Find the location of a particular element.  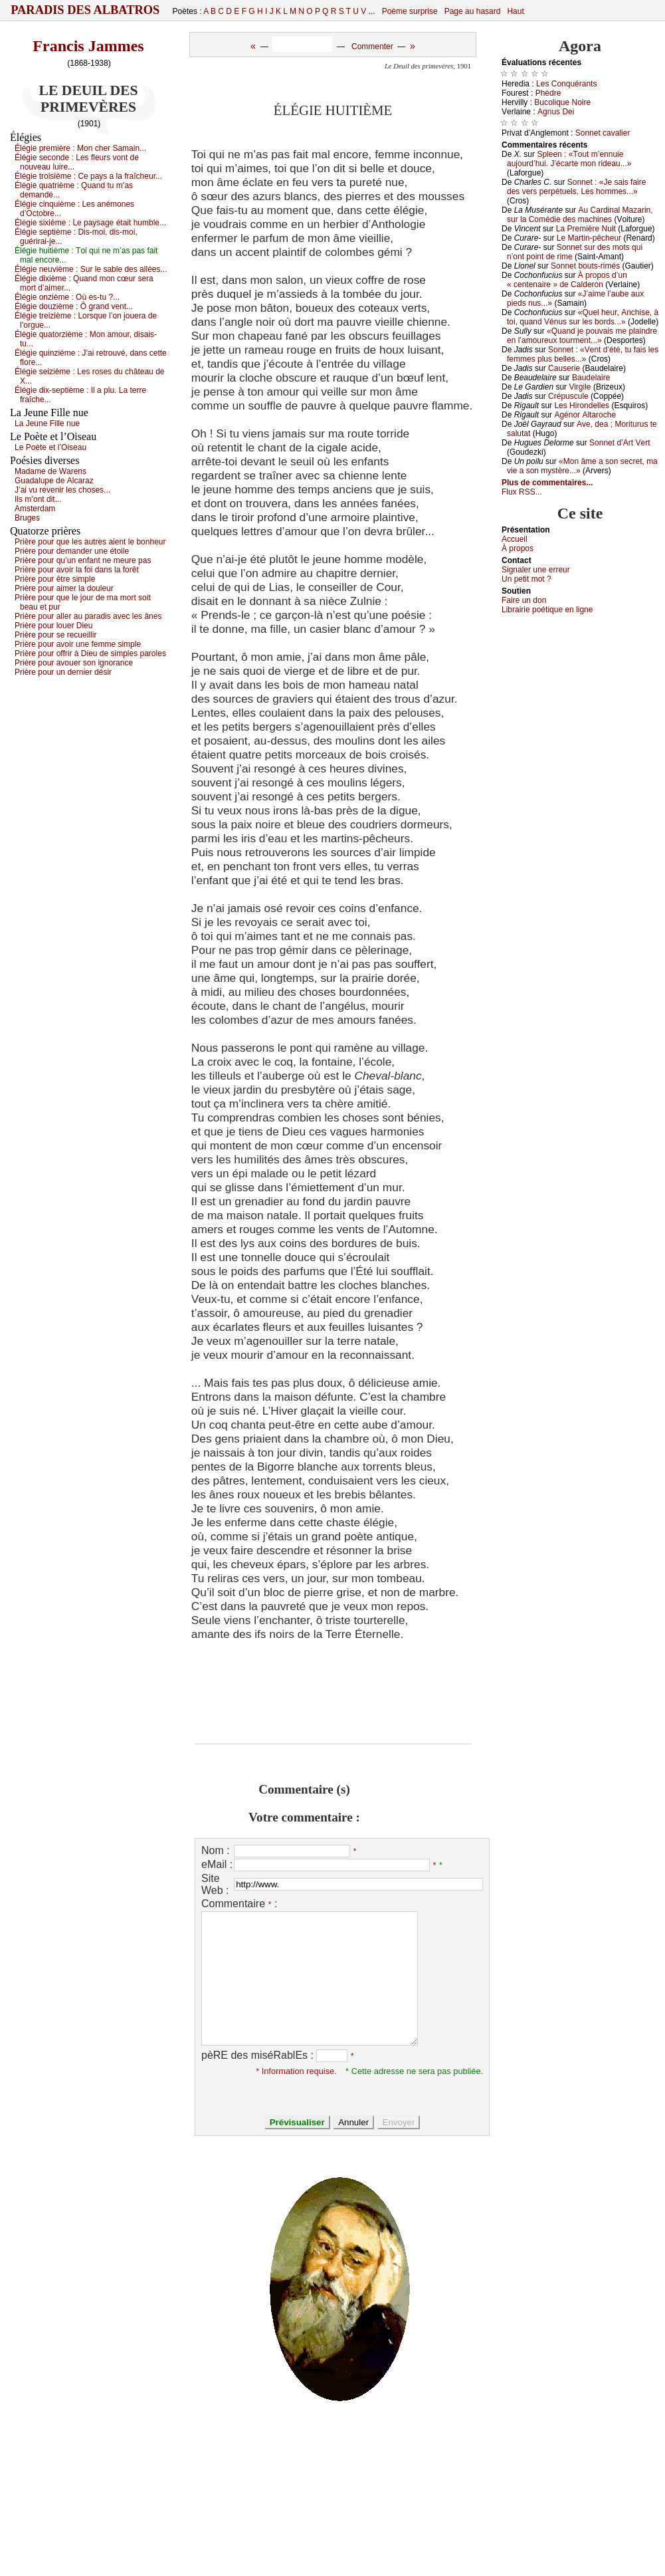

Lе Μаrtin-pêсhеur is located at coordinates (589, 238).